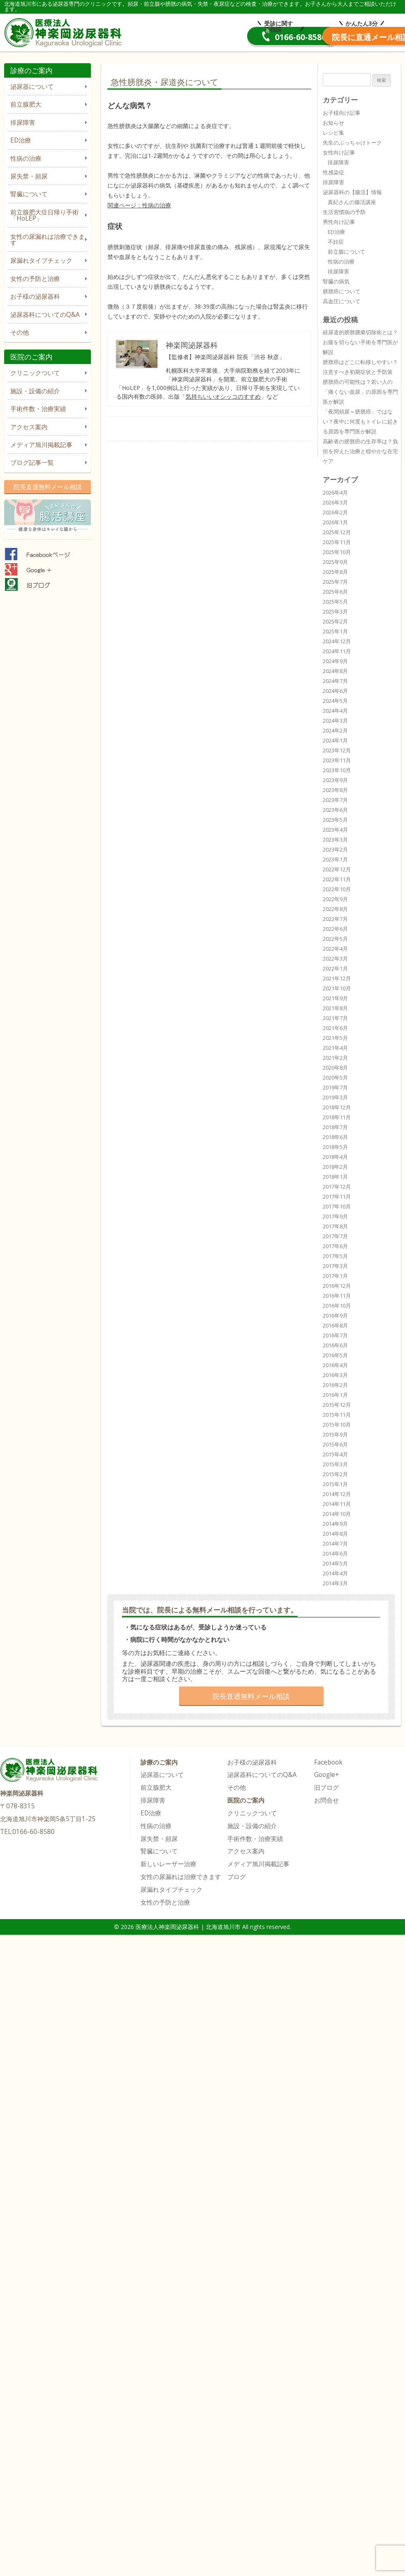  Describe the element at coordinates (335, 522) in the screenshot. I see `2026年1月` at that location.